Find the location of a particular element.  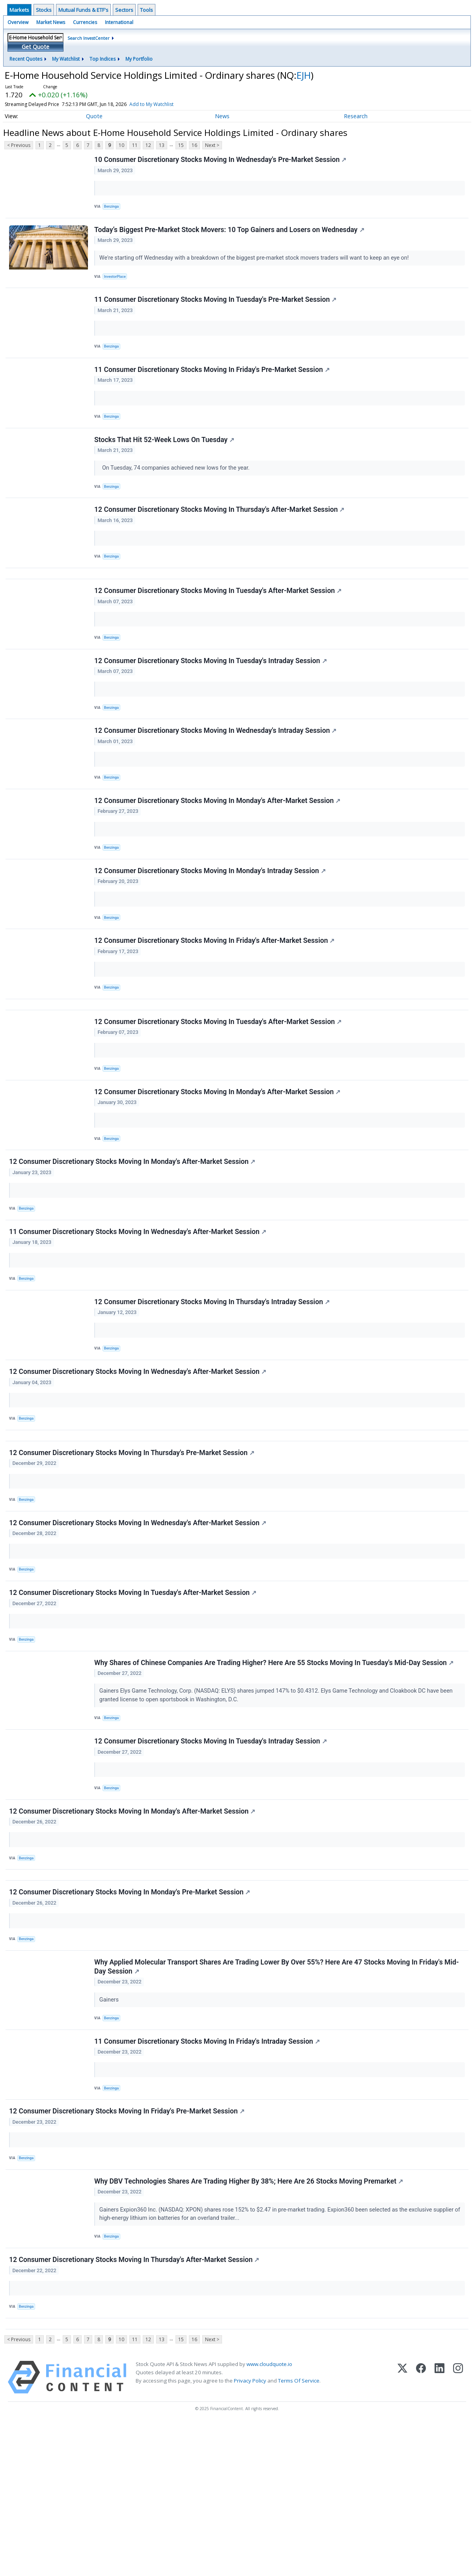

Stocks That Hit 52-Week Lows On Tuesday is located at coordinates (165, 459).